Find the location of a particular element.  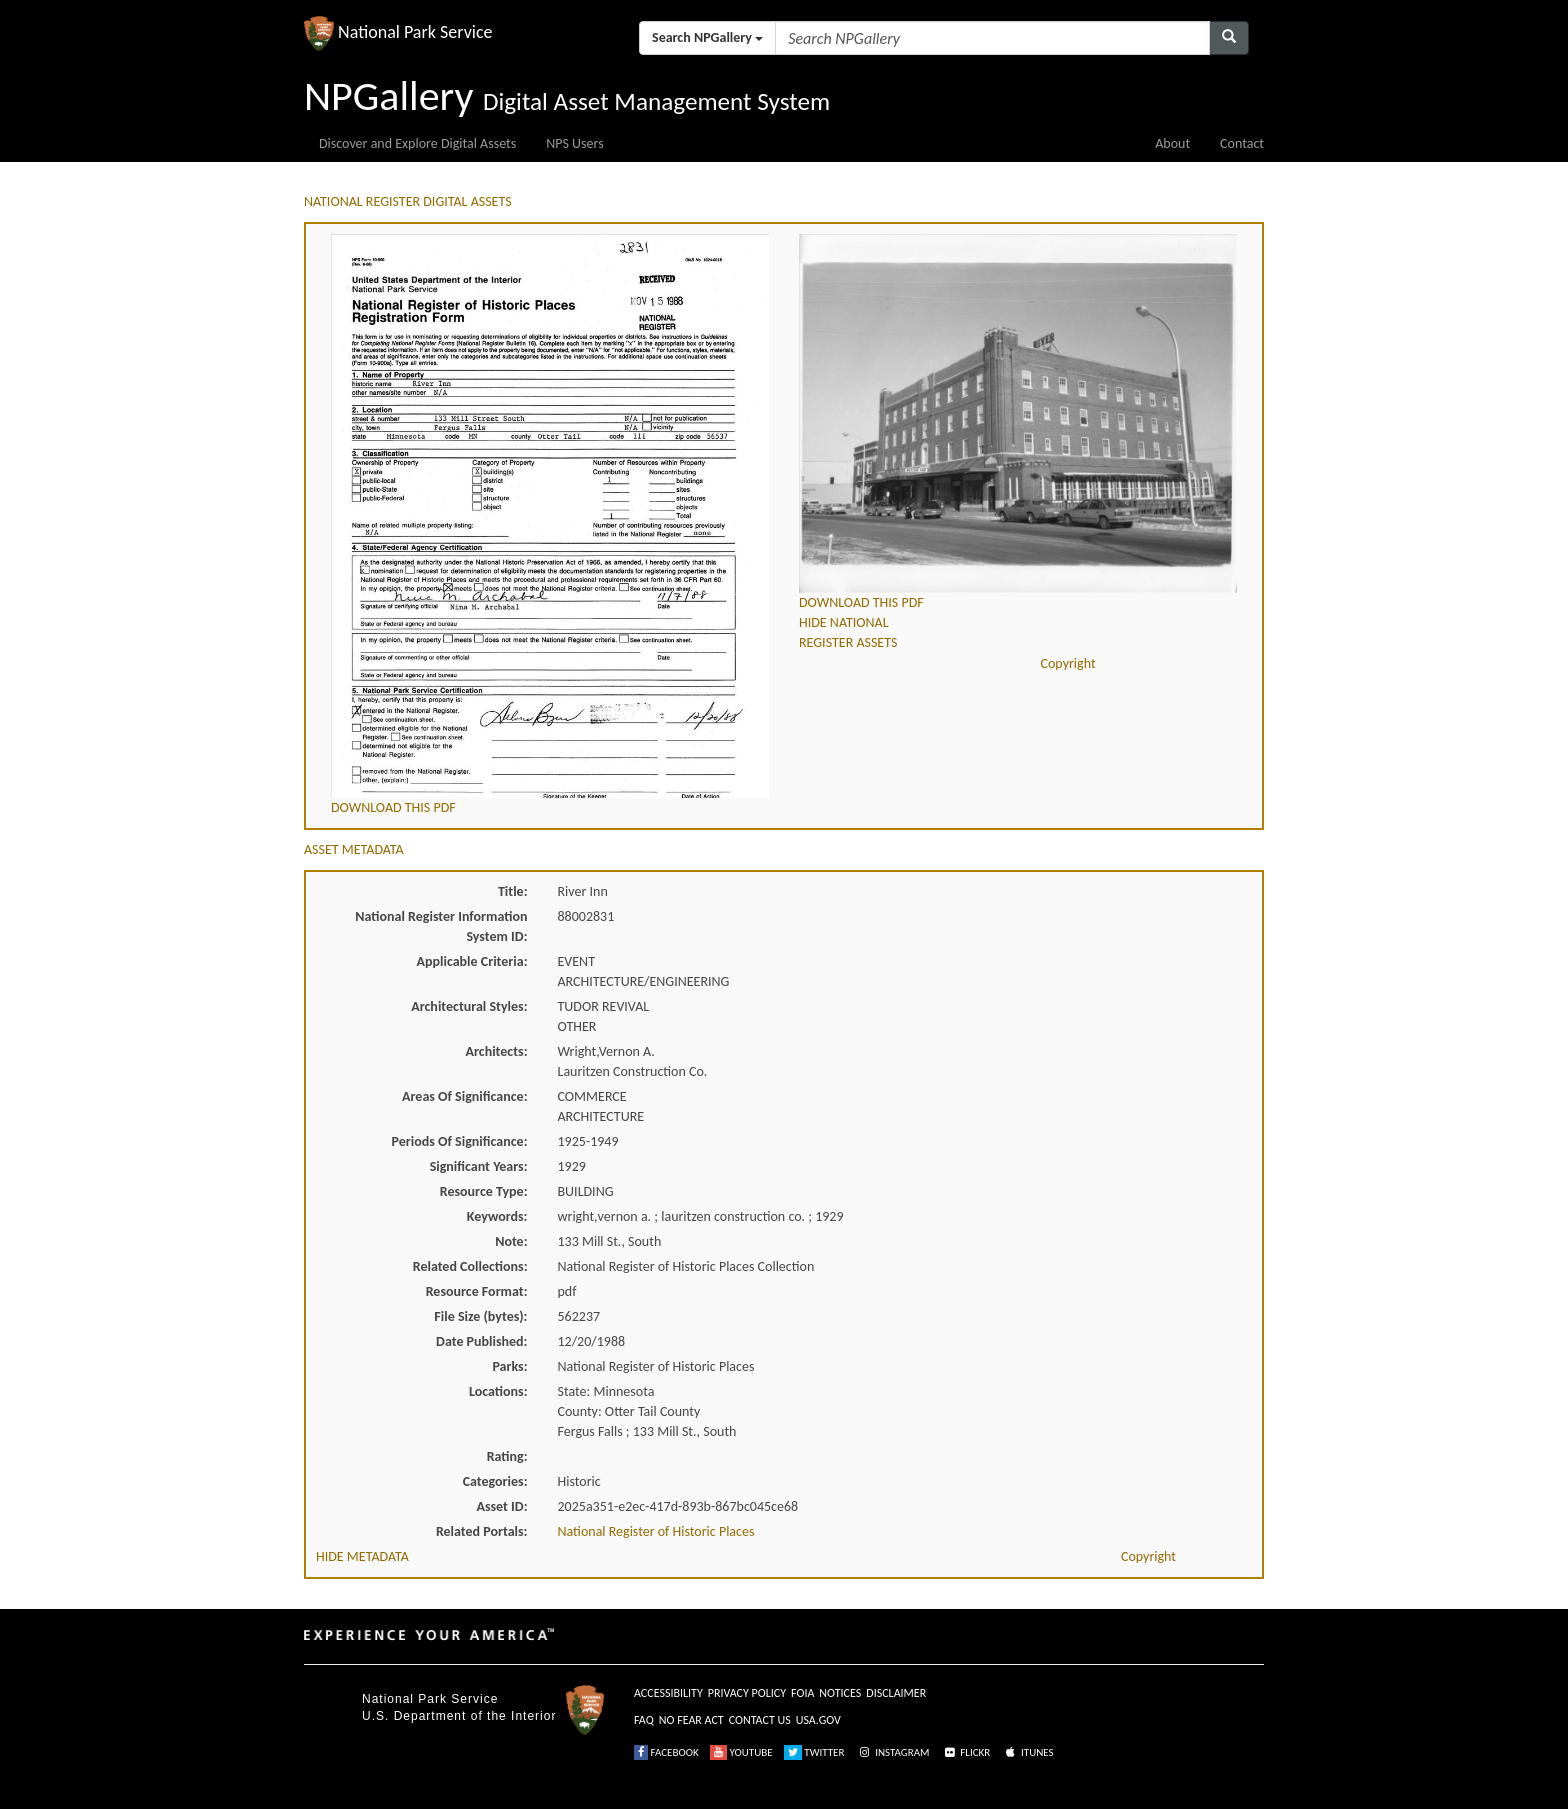

FACEBOOK is located at coordinates (666, 1752).